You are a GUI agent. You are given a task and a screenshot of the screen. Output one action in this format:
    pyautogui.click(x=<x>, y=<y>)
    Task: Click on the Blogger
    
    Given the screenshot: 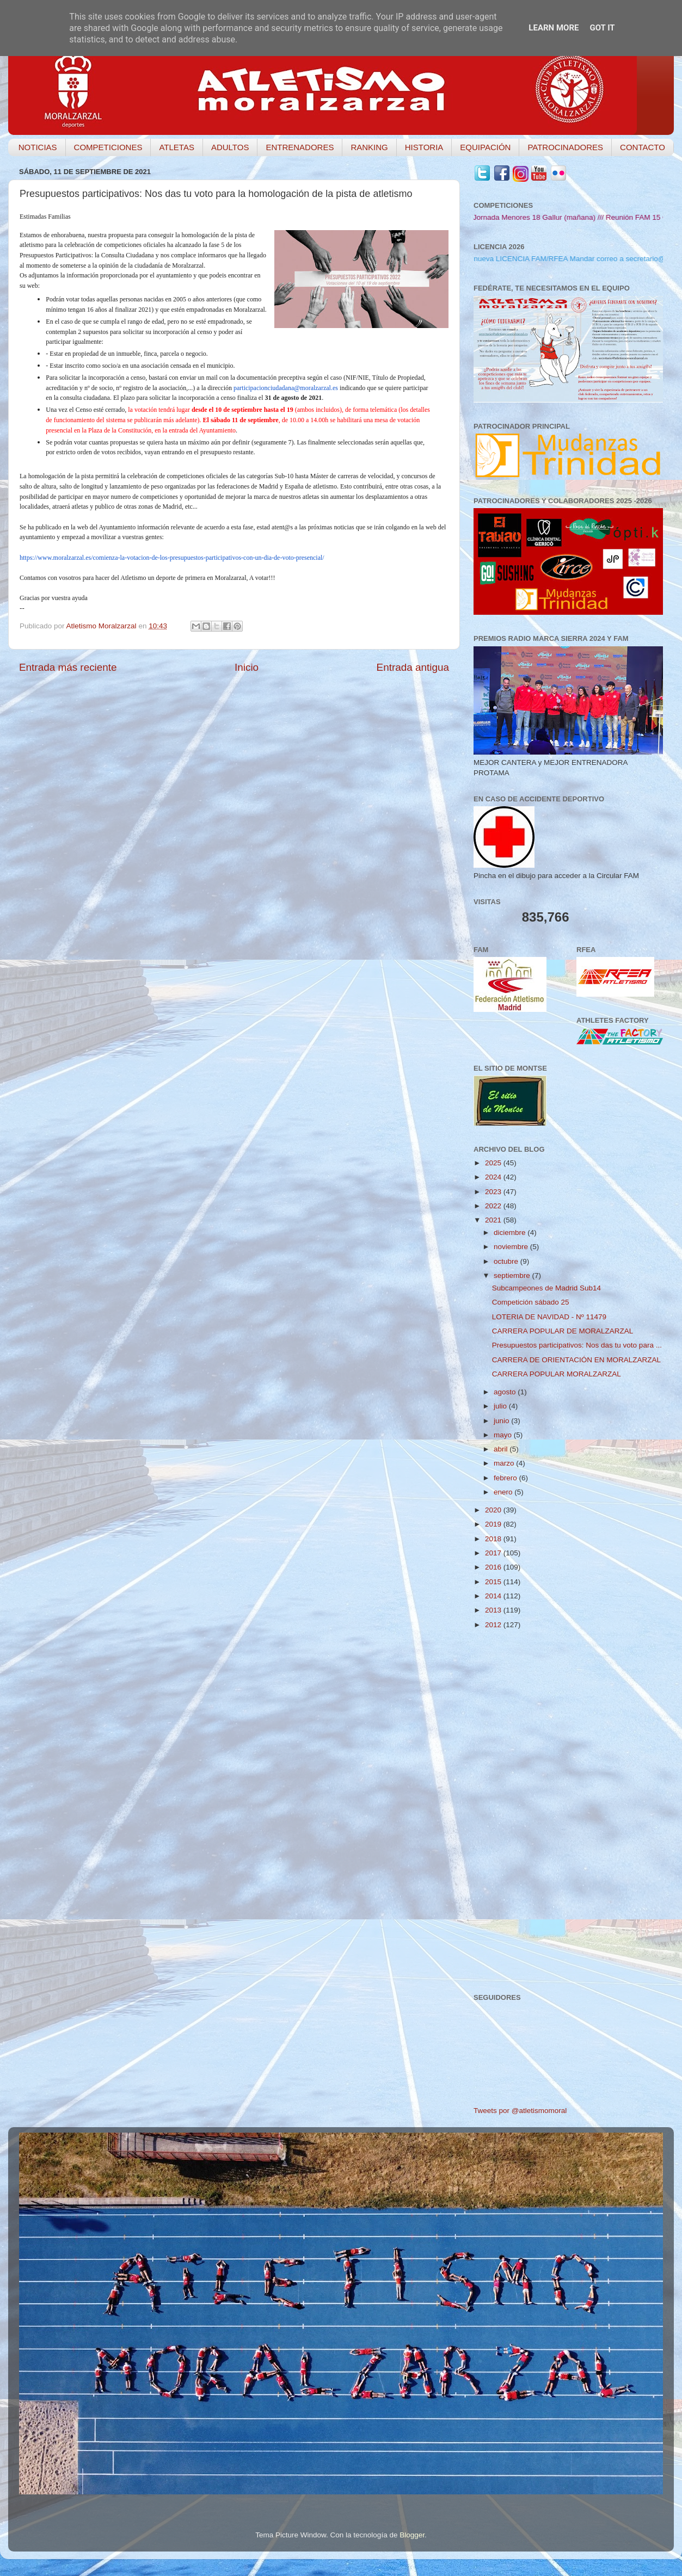 What is the action you would take?
    pyautogui.click(x=412, y=2535)
    